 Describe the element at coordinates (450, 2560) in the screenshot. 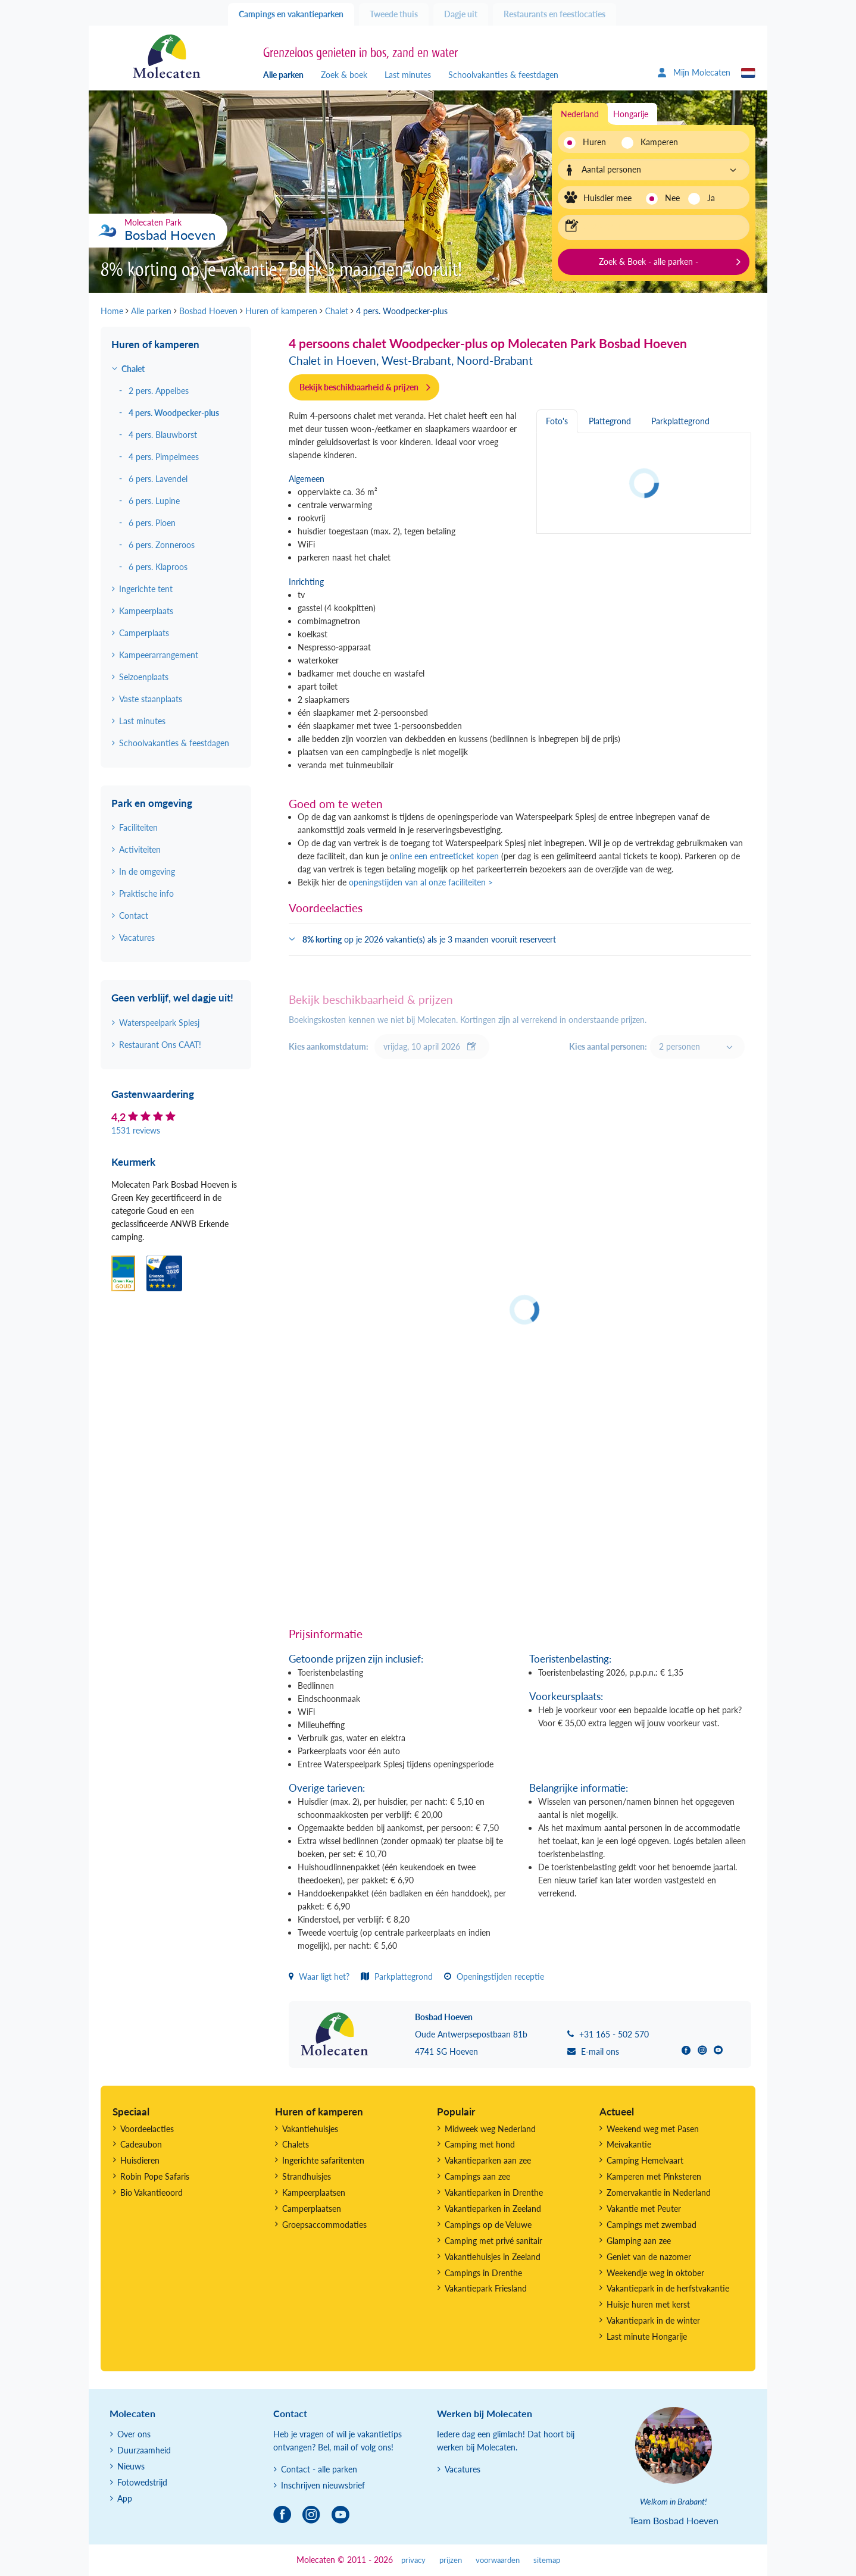

I see `prijzen` at that location.